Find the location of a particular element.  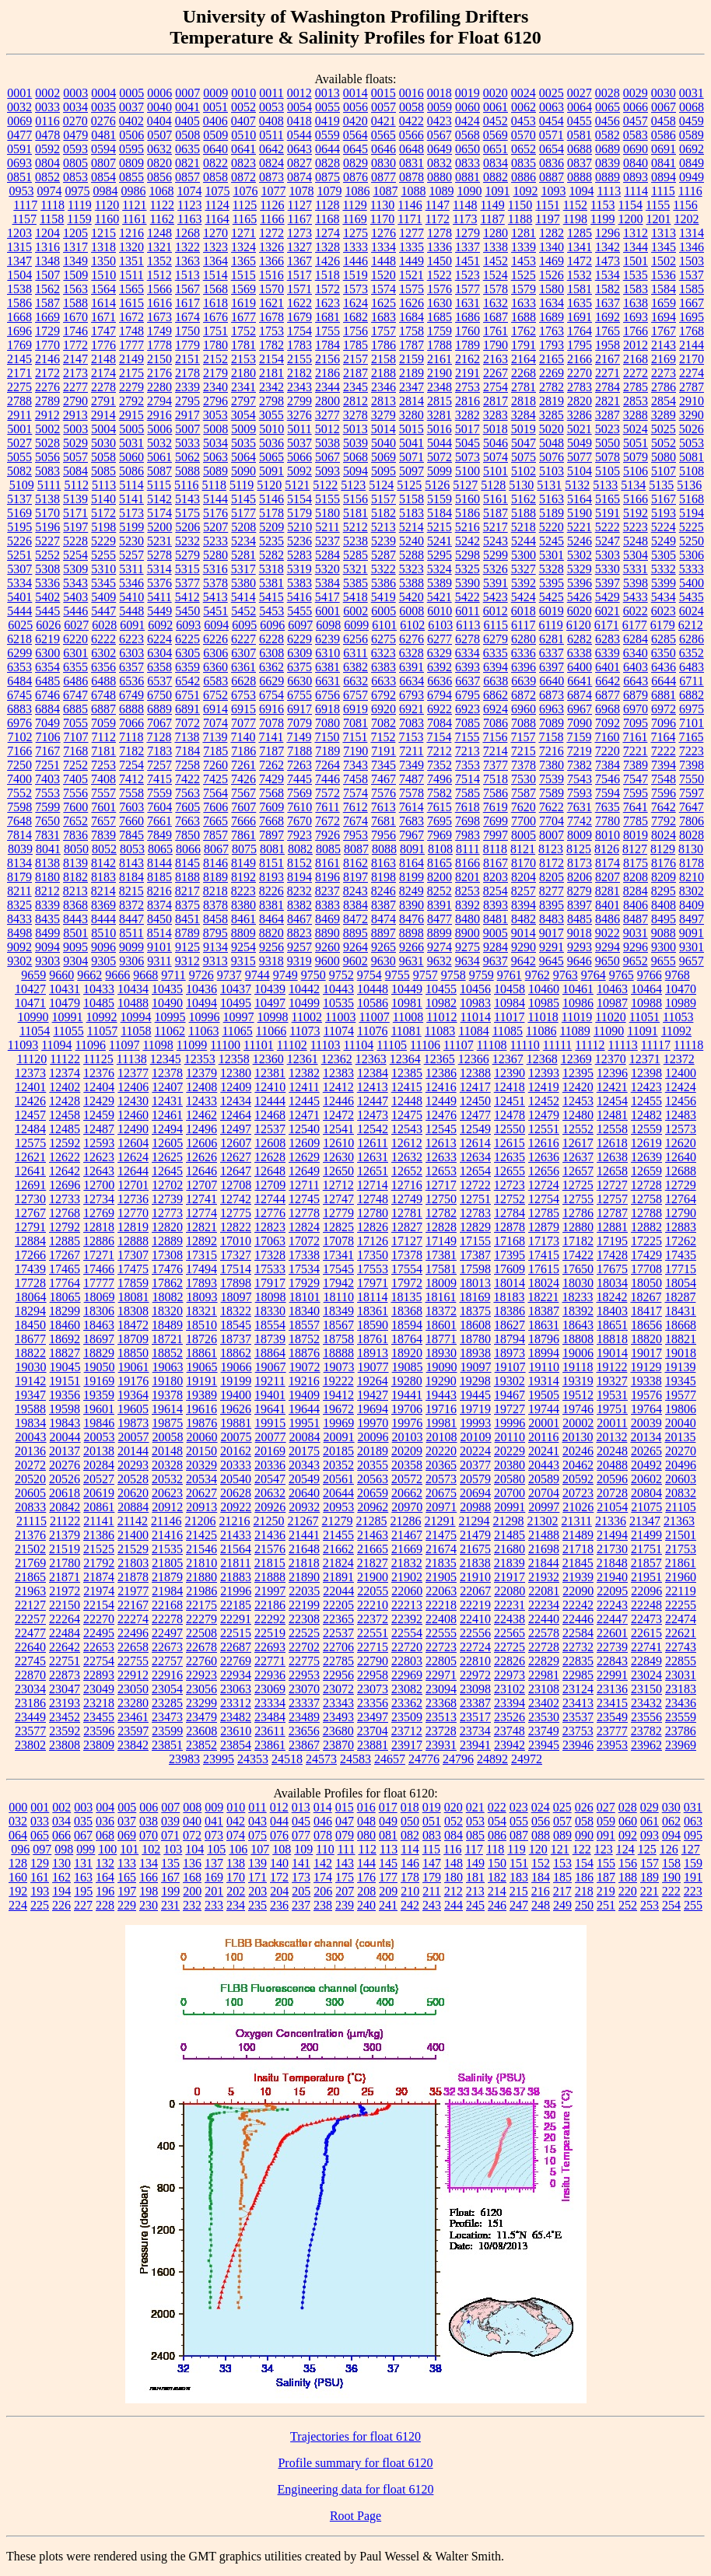

1758 is located at coordinates (411, 331).